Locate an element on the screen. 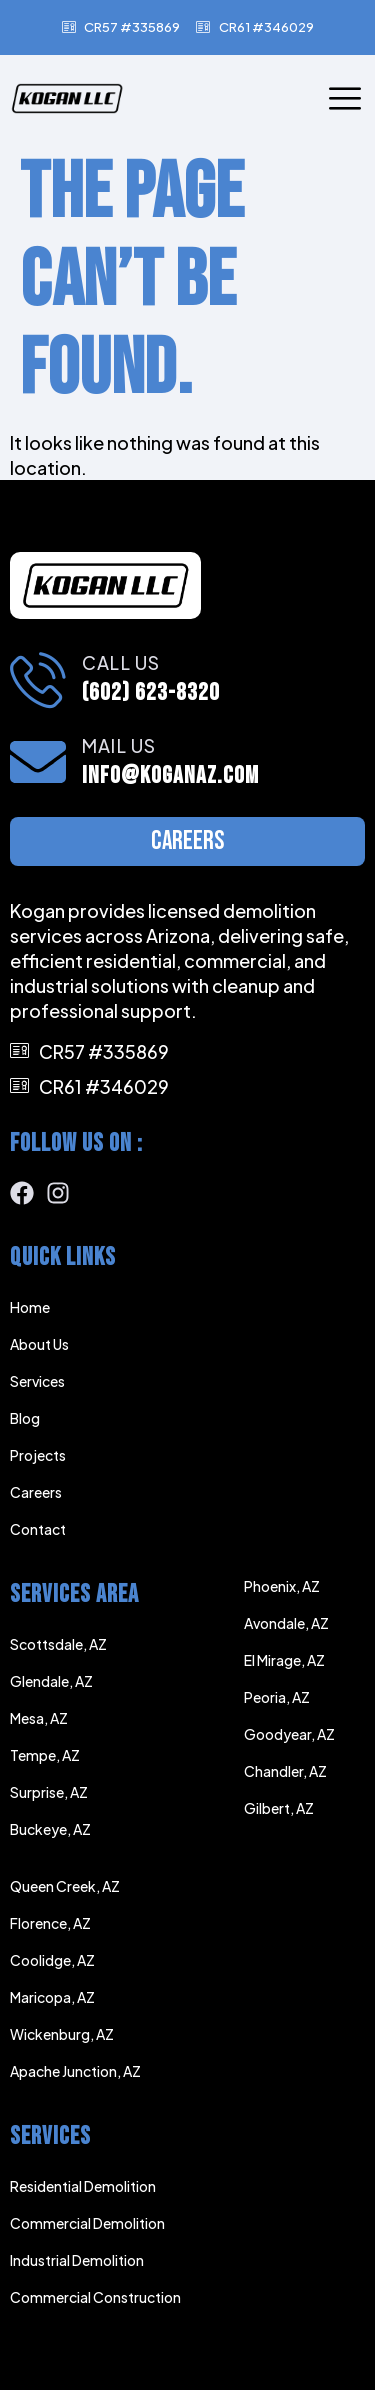 The width and height of the screenshot is (375, 2390). Chandler, AZ is located at coordinates (285, 1771).